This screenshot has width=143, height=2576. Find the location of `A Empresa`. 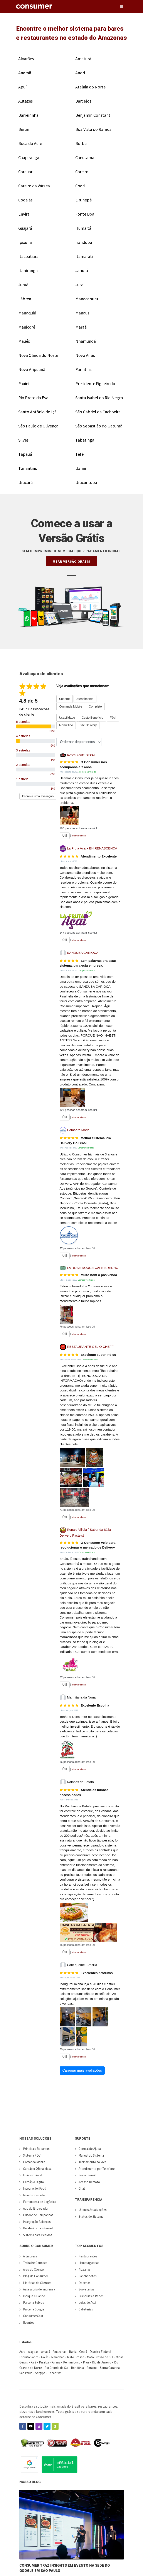

A Empresa is located at coordinates (30, 2256).